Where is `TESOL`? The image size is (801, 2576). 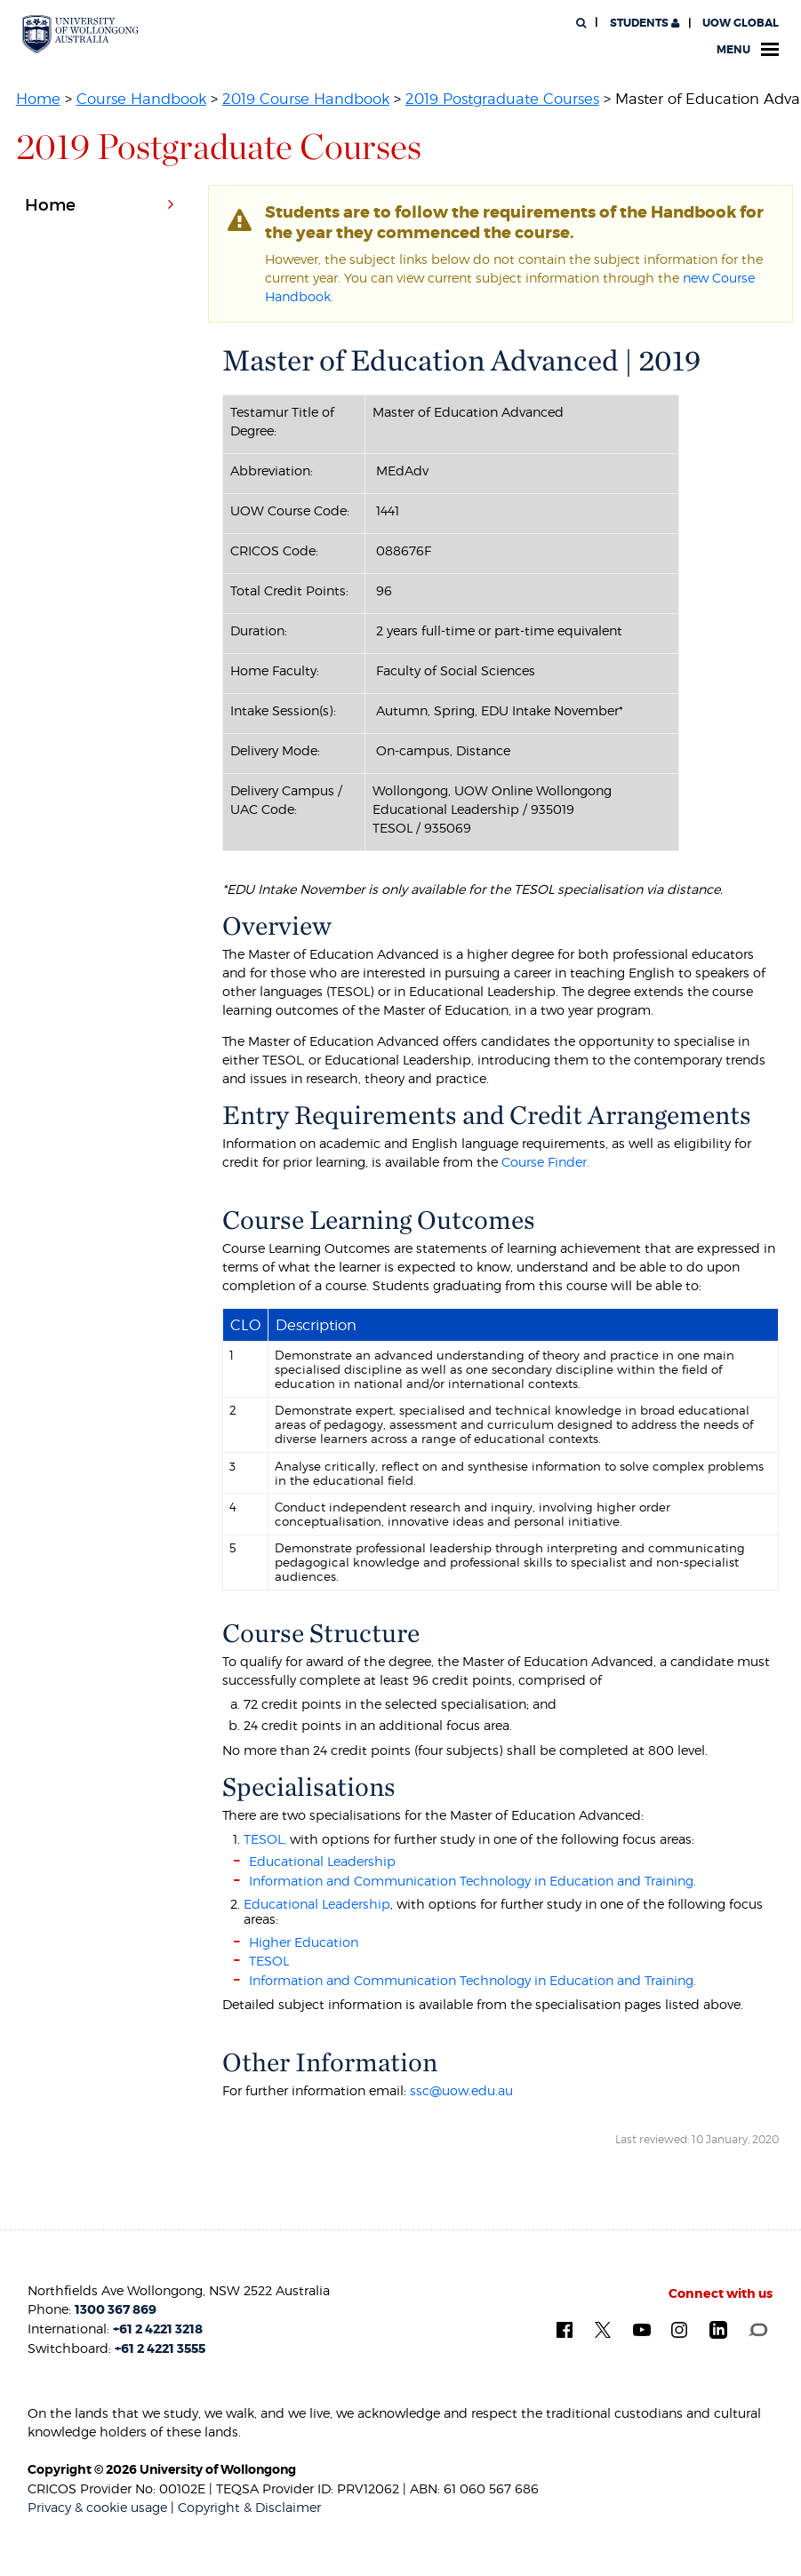
TESOL is located at coordinates (269, 1960).